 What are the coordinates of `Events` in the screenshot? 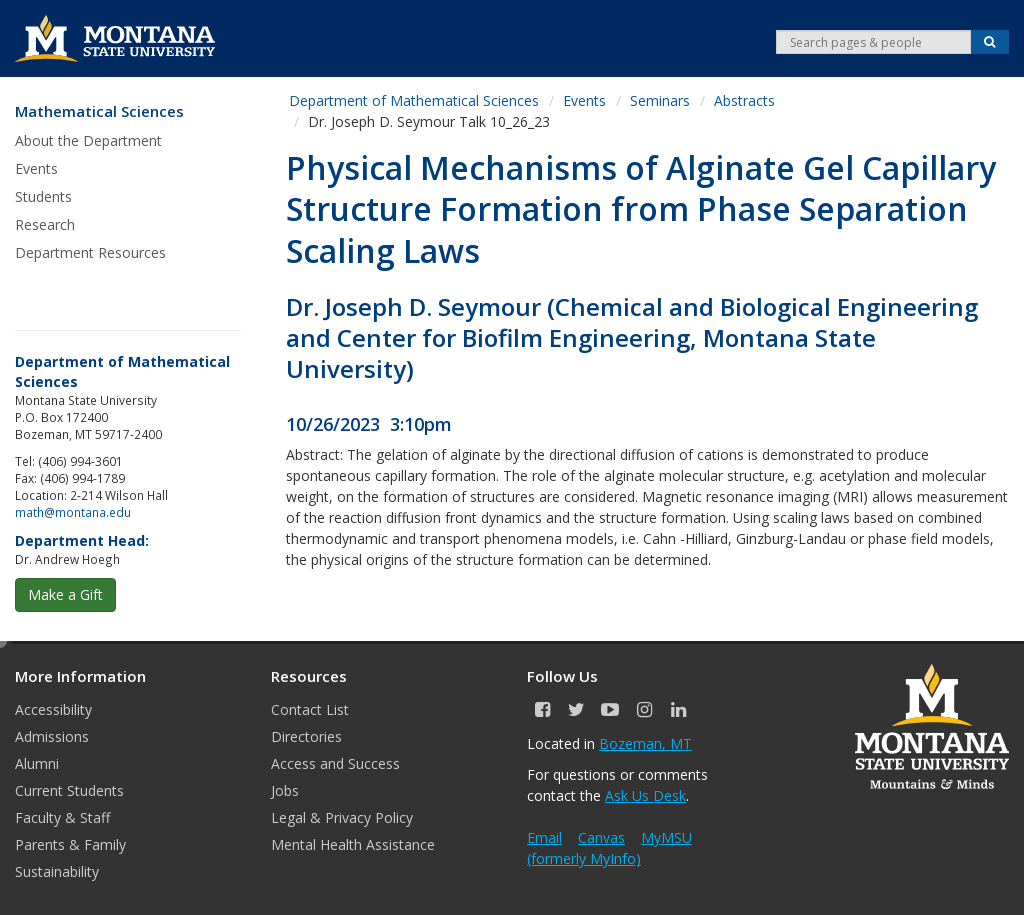 It's located at (36, 168).